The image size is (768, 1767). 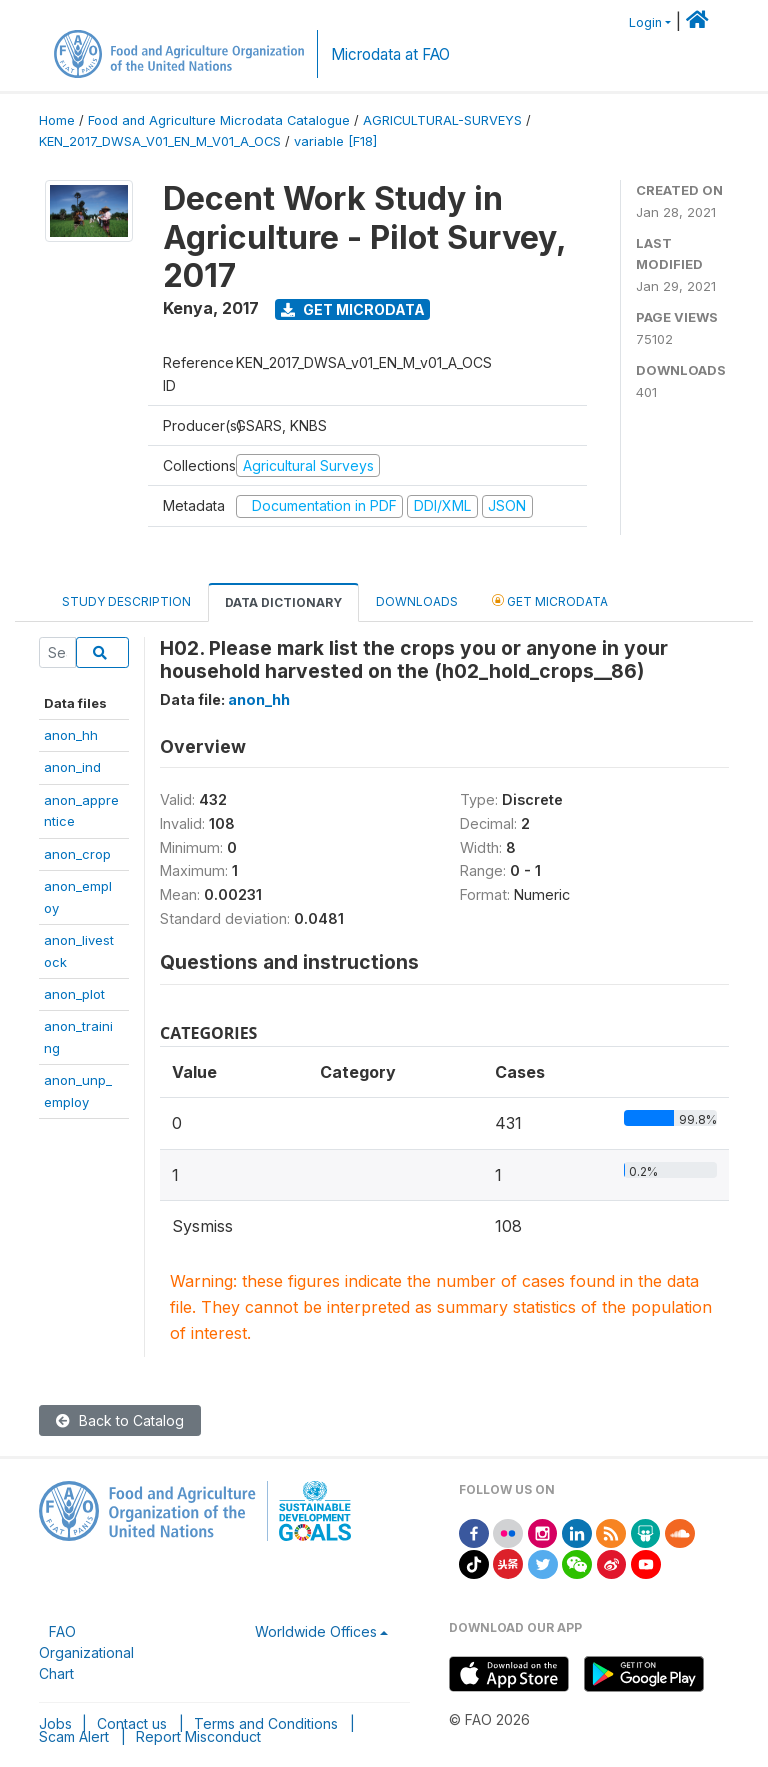 I want to click on Jobs, so click(x=55, y=1723).